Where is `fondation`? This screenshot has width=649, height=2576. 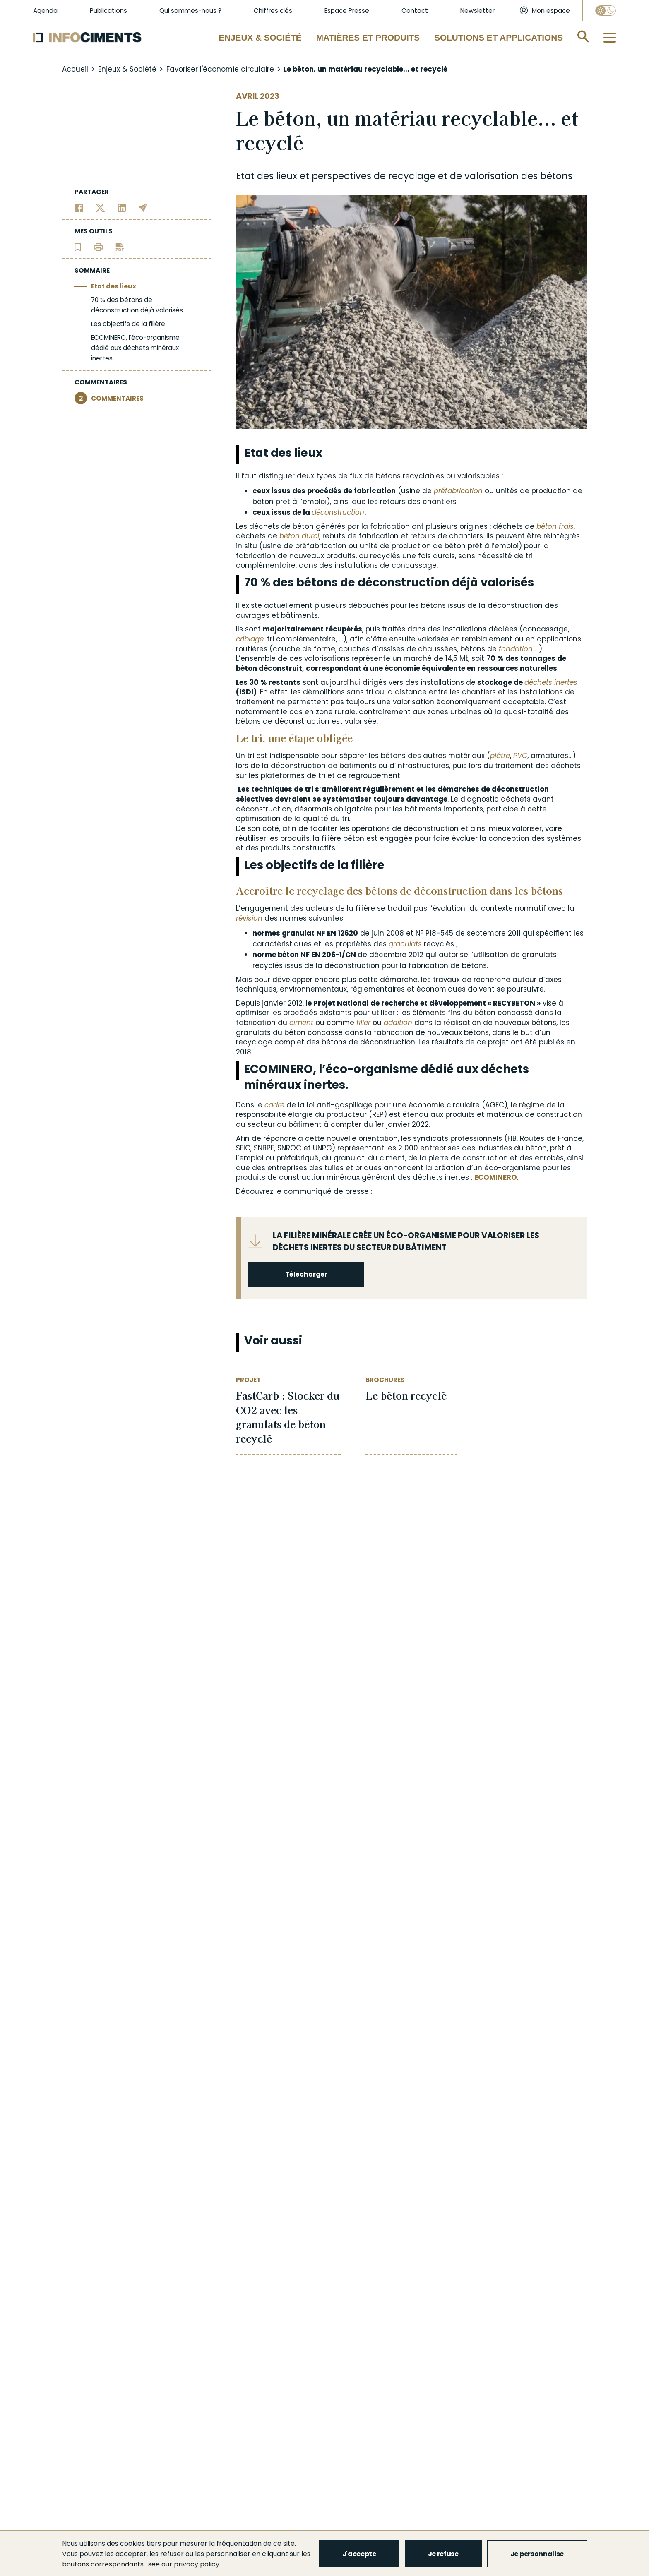
fondation is located at coordinates (516, 649).